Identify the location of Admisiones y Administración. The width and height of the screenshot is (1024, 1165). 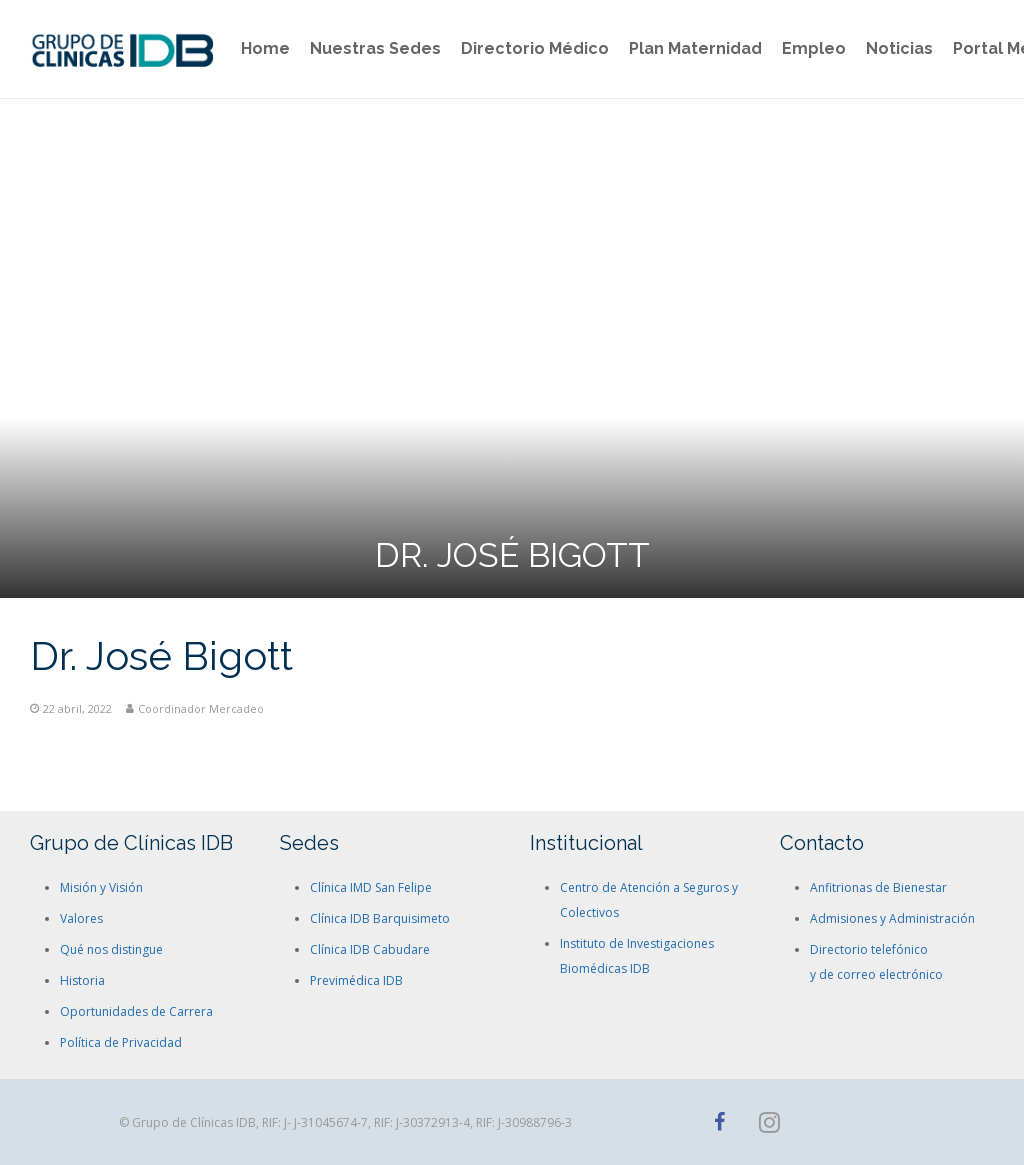
(892, 918).